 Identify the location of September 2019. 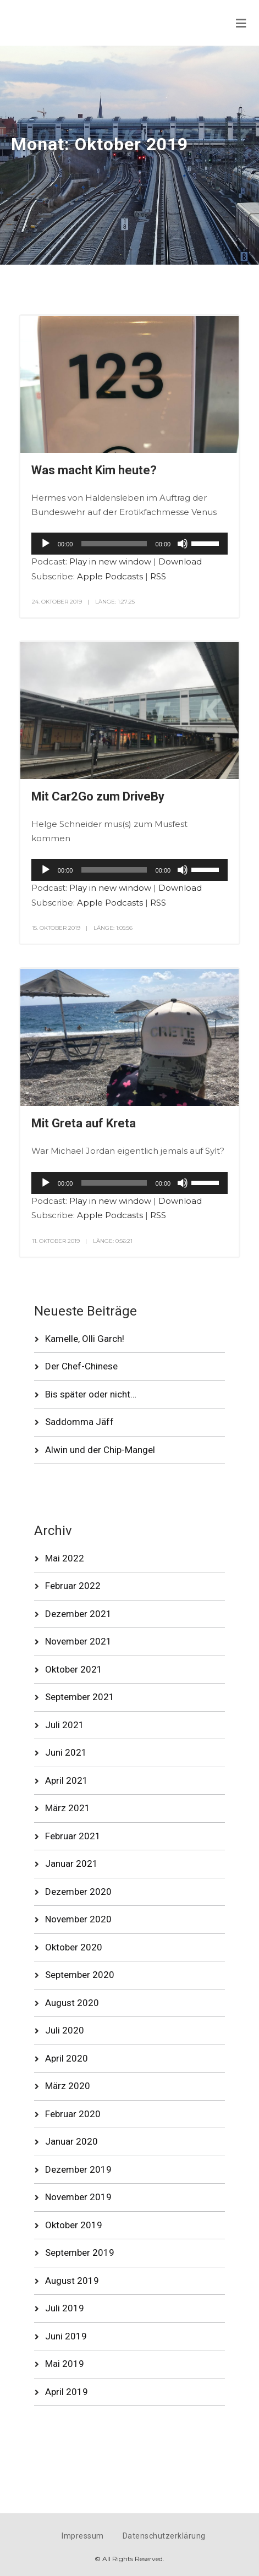
(79, 2252).